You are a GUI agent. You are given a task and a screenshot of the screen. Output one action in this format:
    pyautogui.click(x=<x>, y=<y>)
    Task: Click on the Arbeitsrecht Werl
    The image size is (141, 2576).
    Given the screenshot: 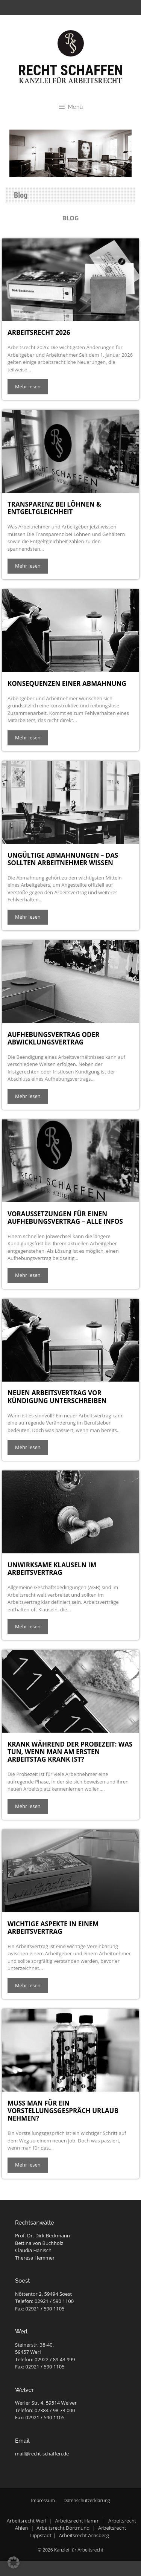 What is the action you would take?
    pyautogui.click(x=27, y=2520)
    